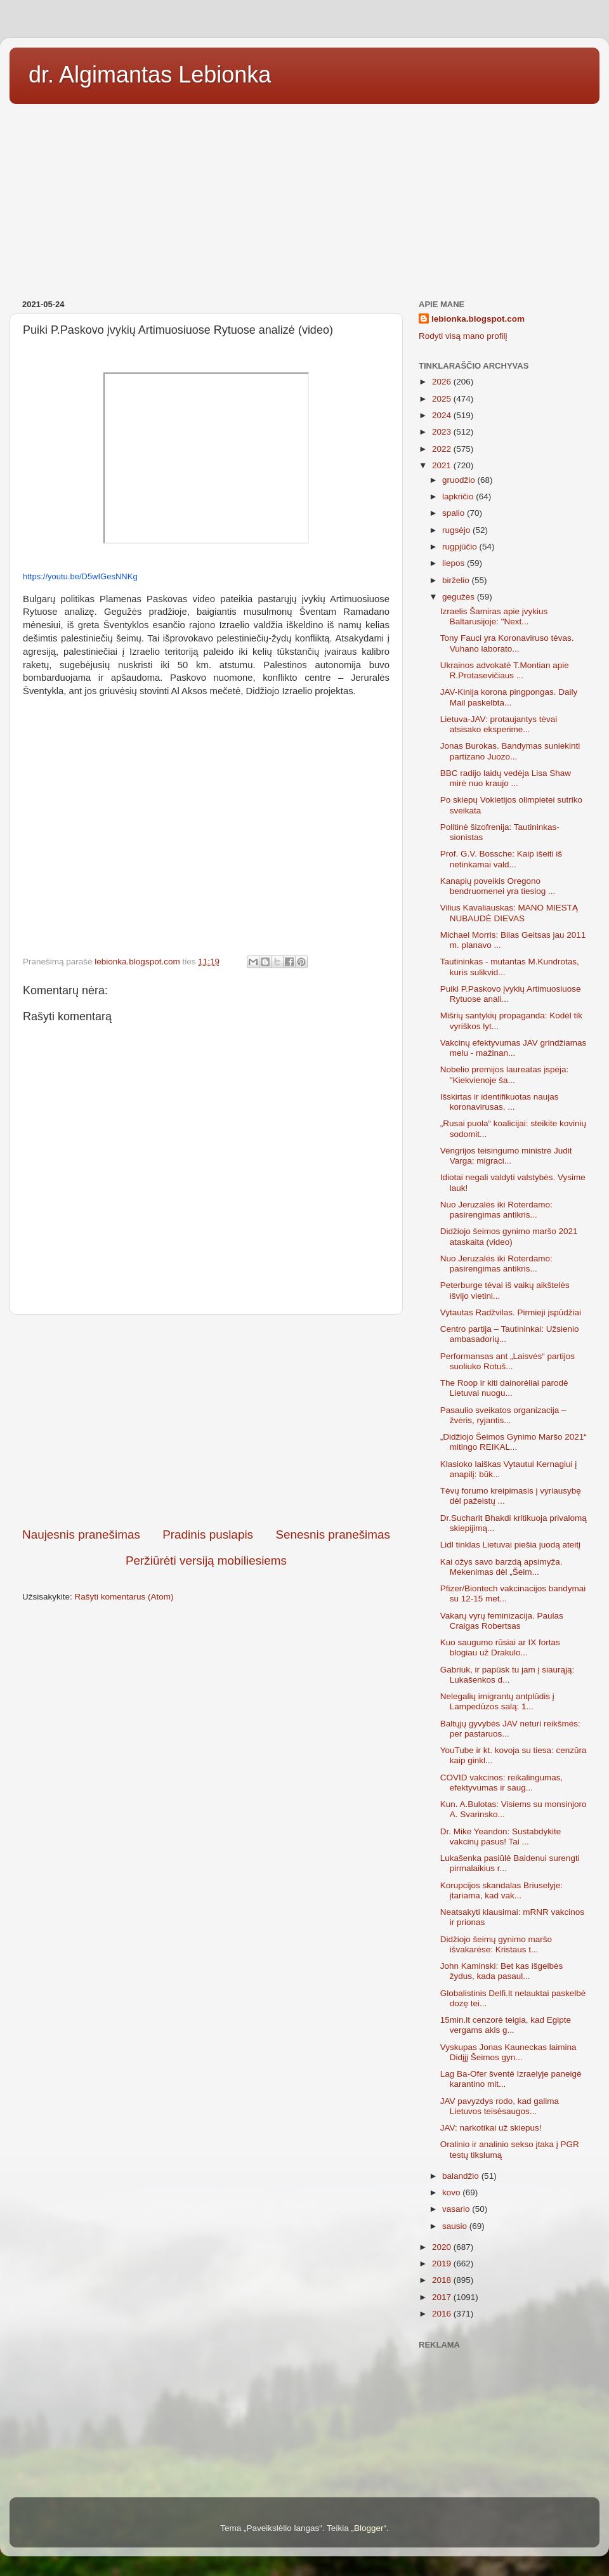 Image resolution: width=609 pixels, height=2576 pixels. What do you see at coordinates (499, 724) in the screenshot?
I see `Lietuva-JAV: protaujantys tėvai atsisako eksperime...` at bounding box center [499, 724].